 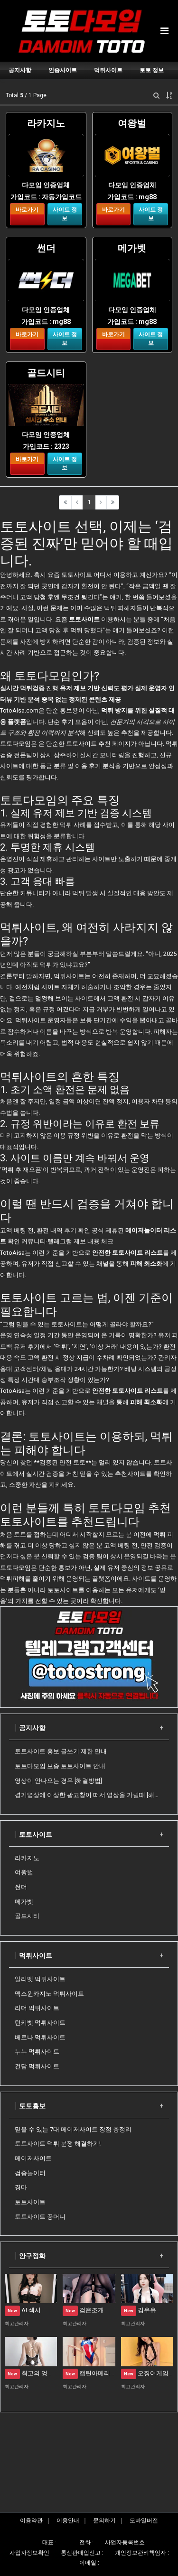 I want to click on 누누 먹튀사이트, so click(x=37, y=2051).